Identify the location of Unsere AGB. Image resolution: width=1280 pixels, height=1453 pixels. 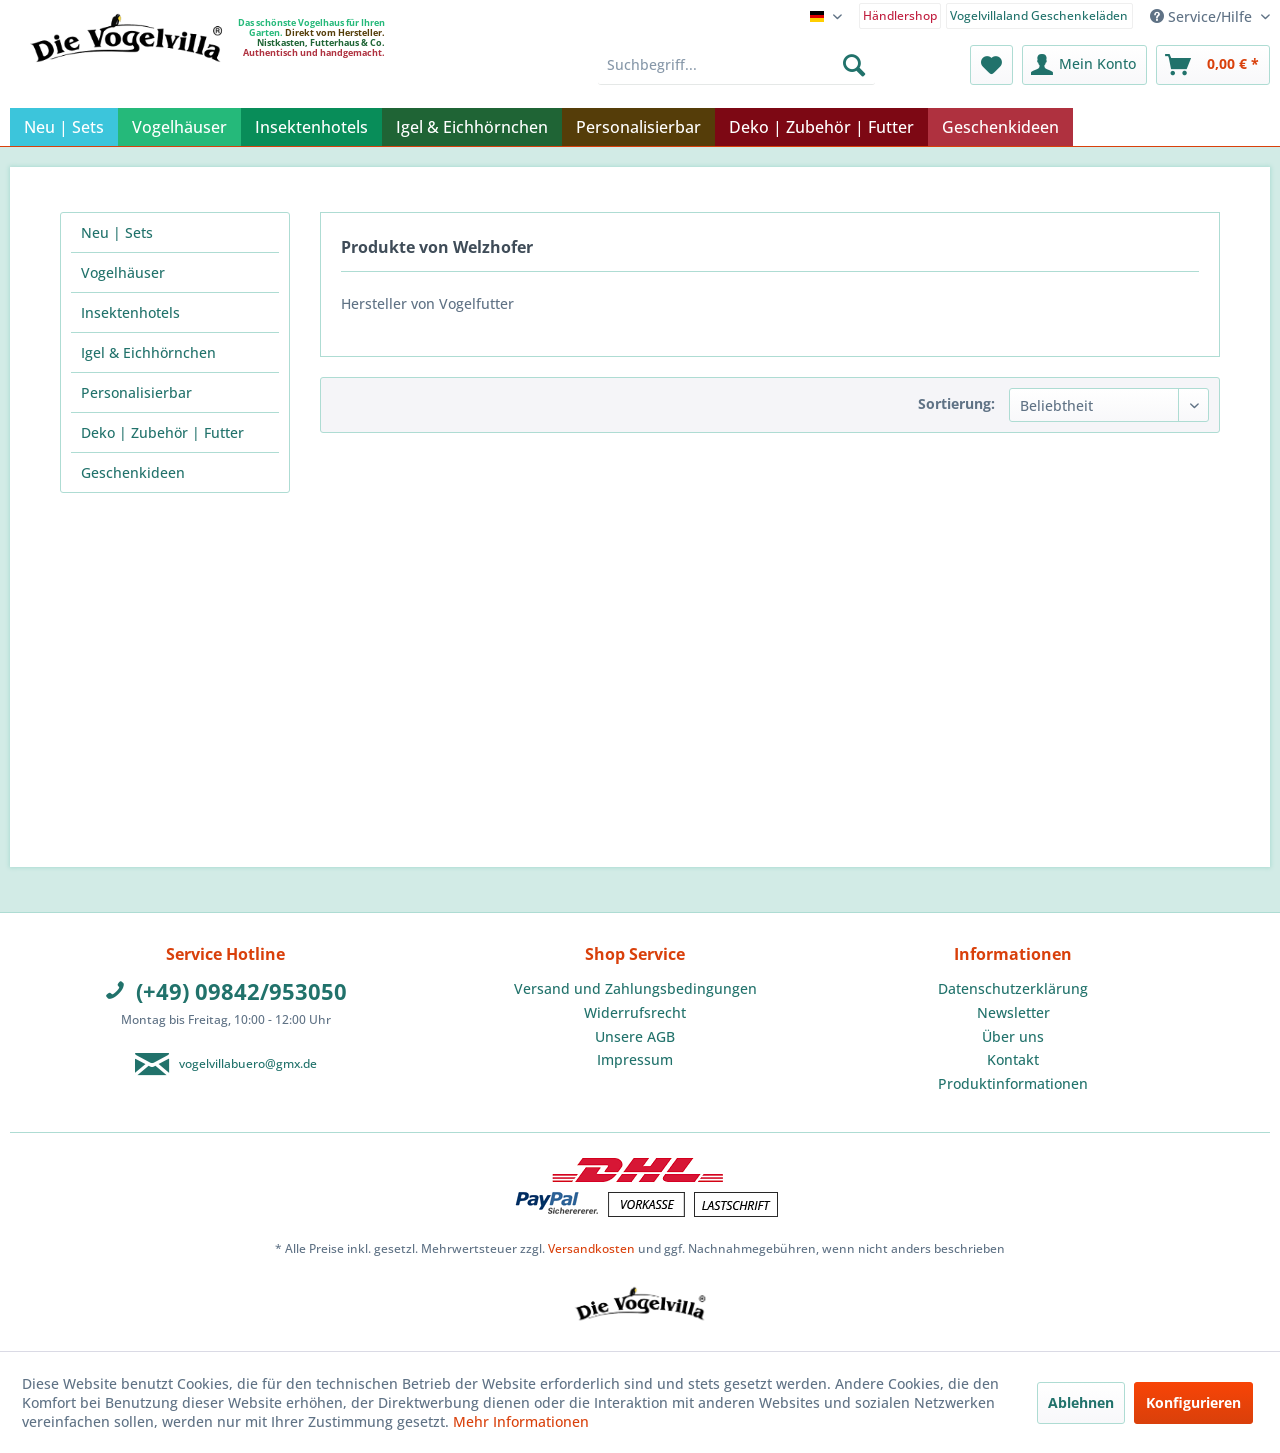
(635, 1036).